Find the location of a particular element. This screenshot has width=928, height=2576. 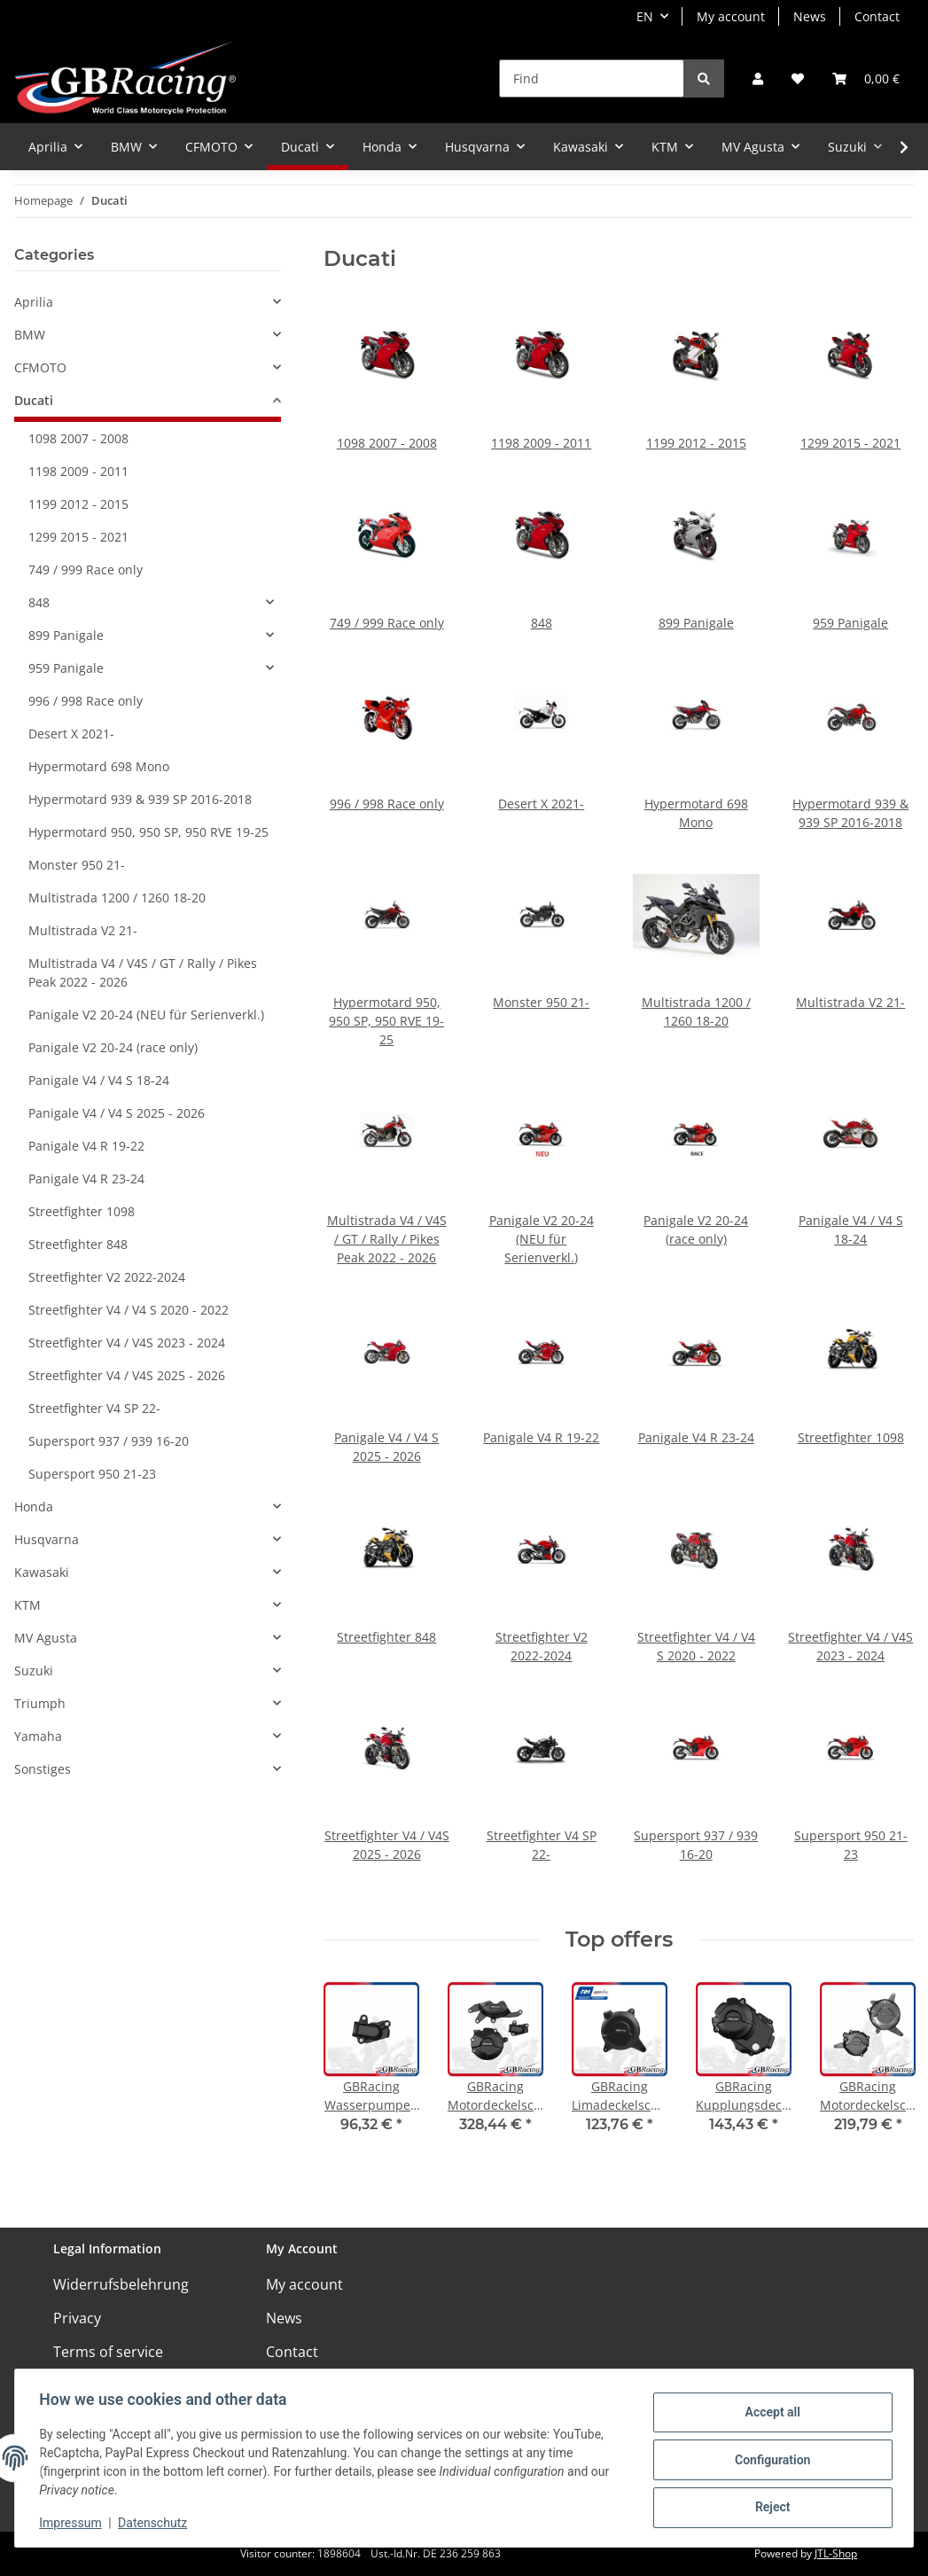

Streetfighter 848 is located at coordinates (386, 1636).